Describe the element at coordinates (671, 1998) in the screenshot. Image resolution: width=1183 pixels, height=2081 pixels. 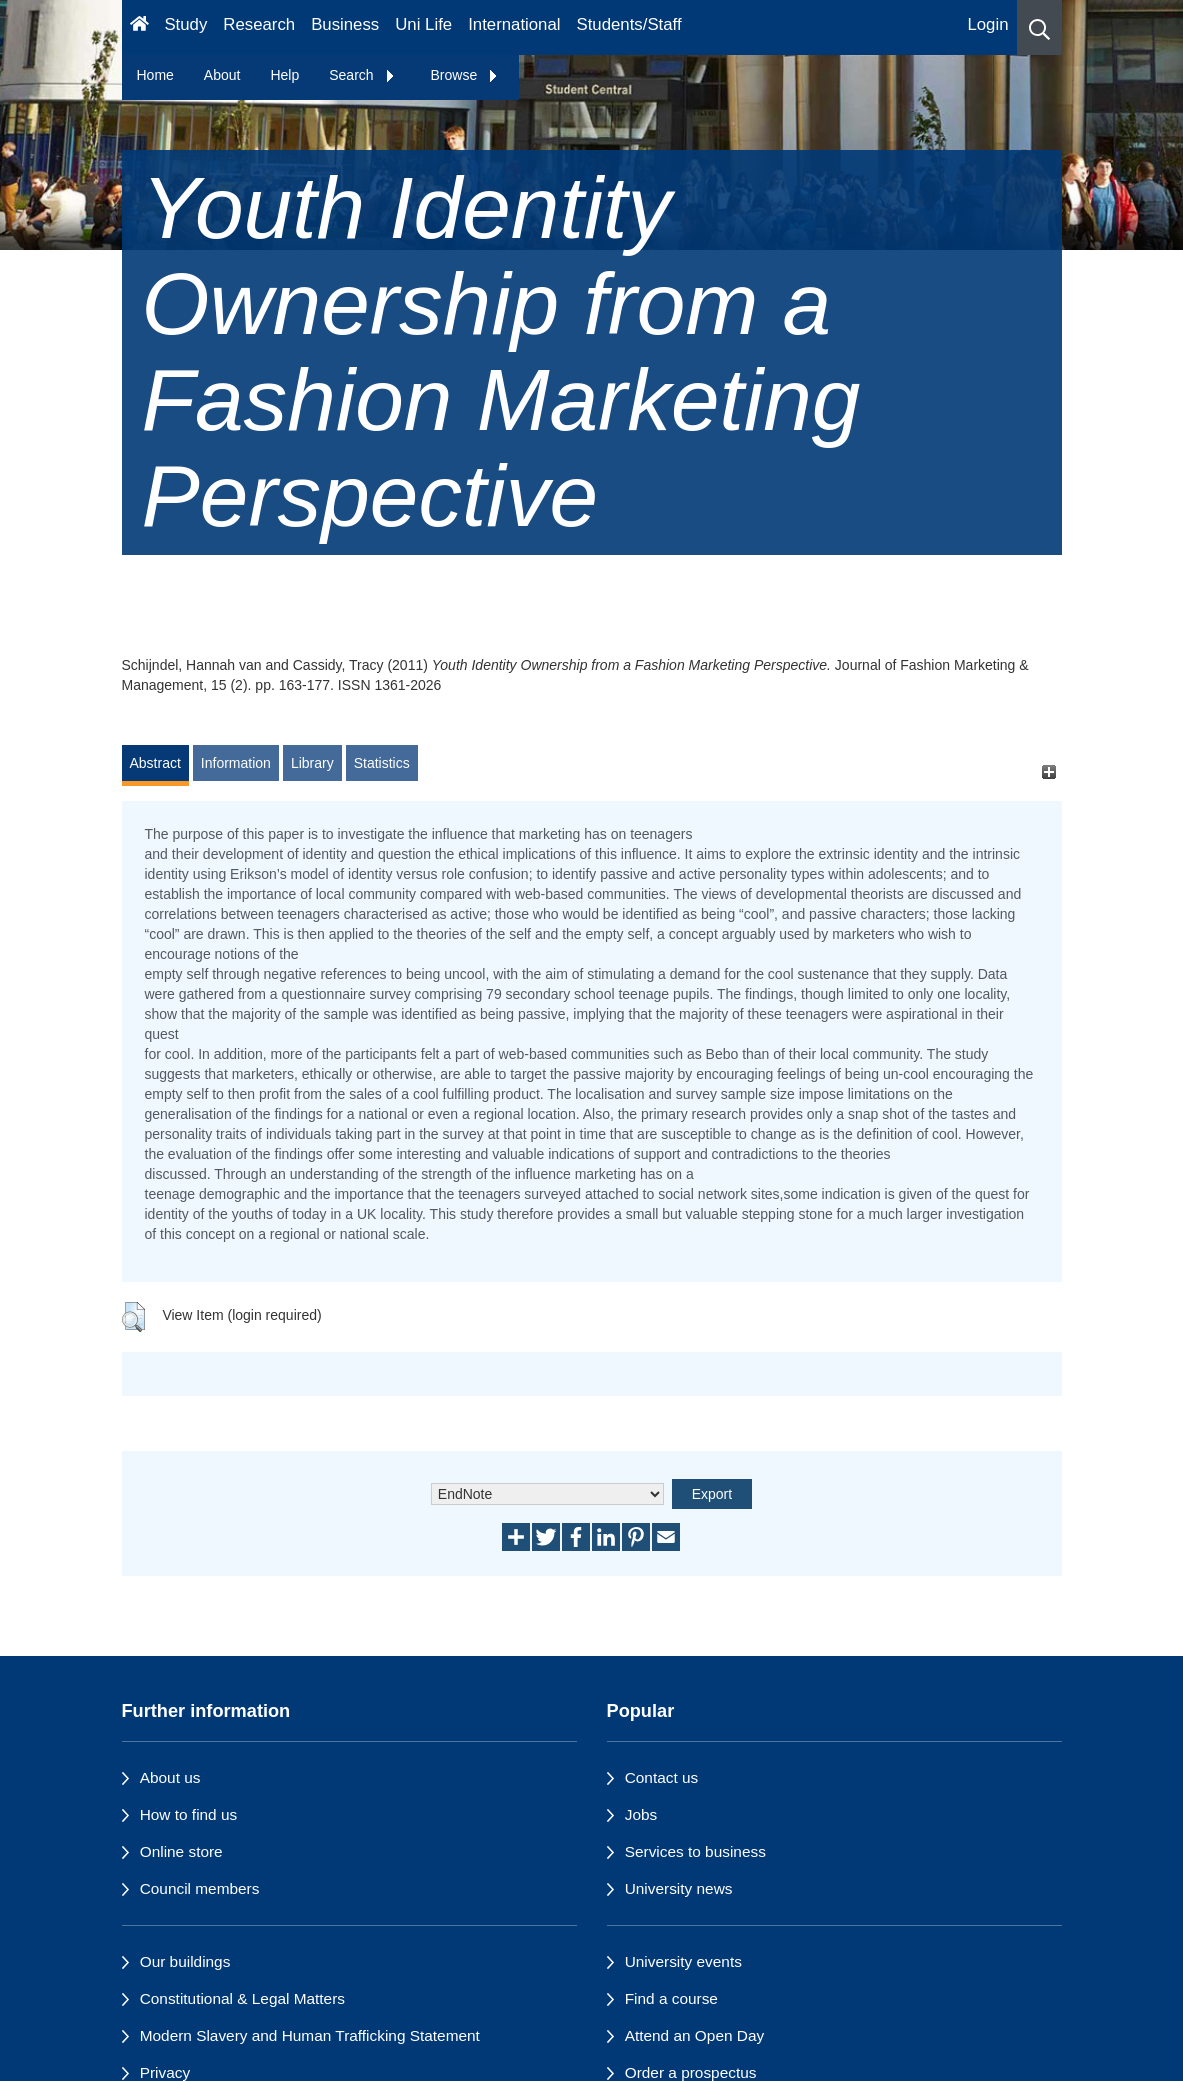
I see `Find a course` at that location.